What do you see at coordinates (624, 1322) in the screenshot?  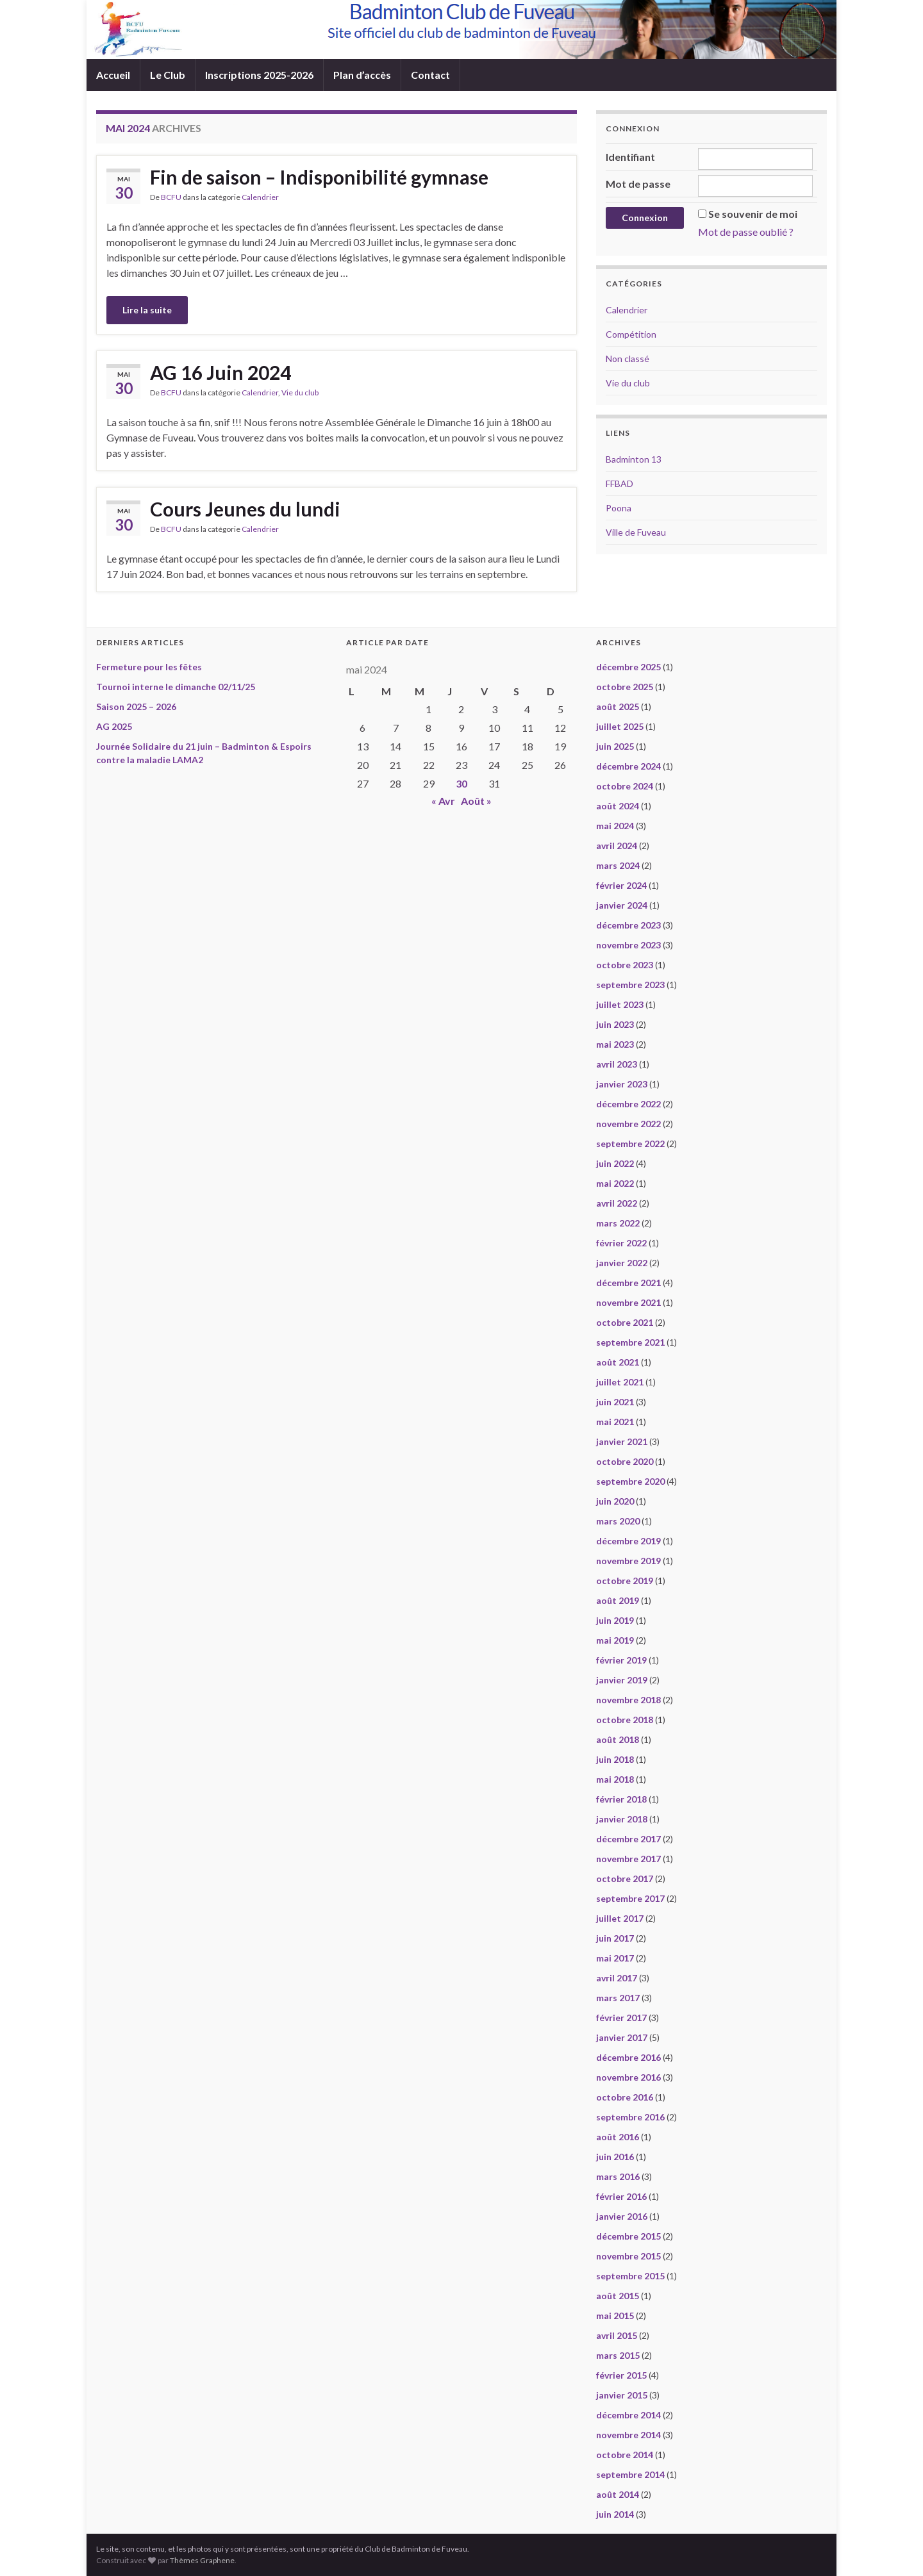 I see `octobre 2021` at bounding box center [624, 1322].